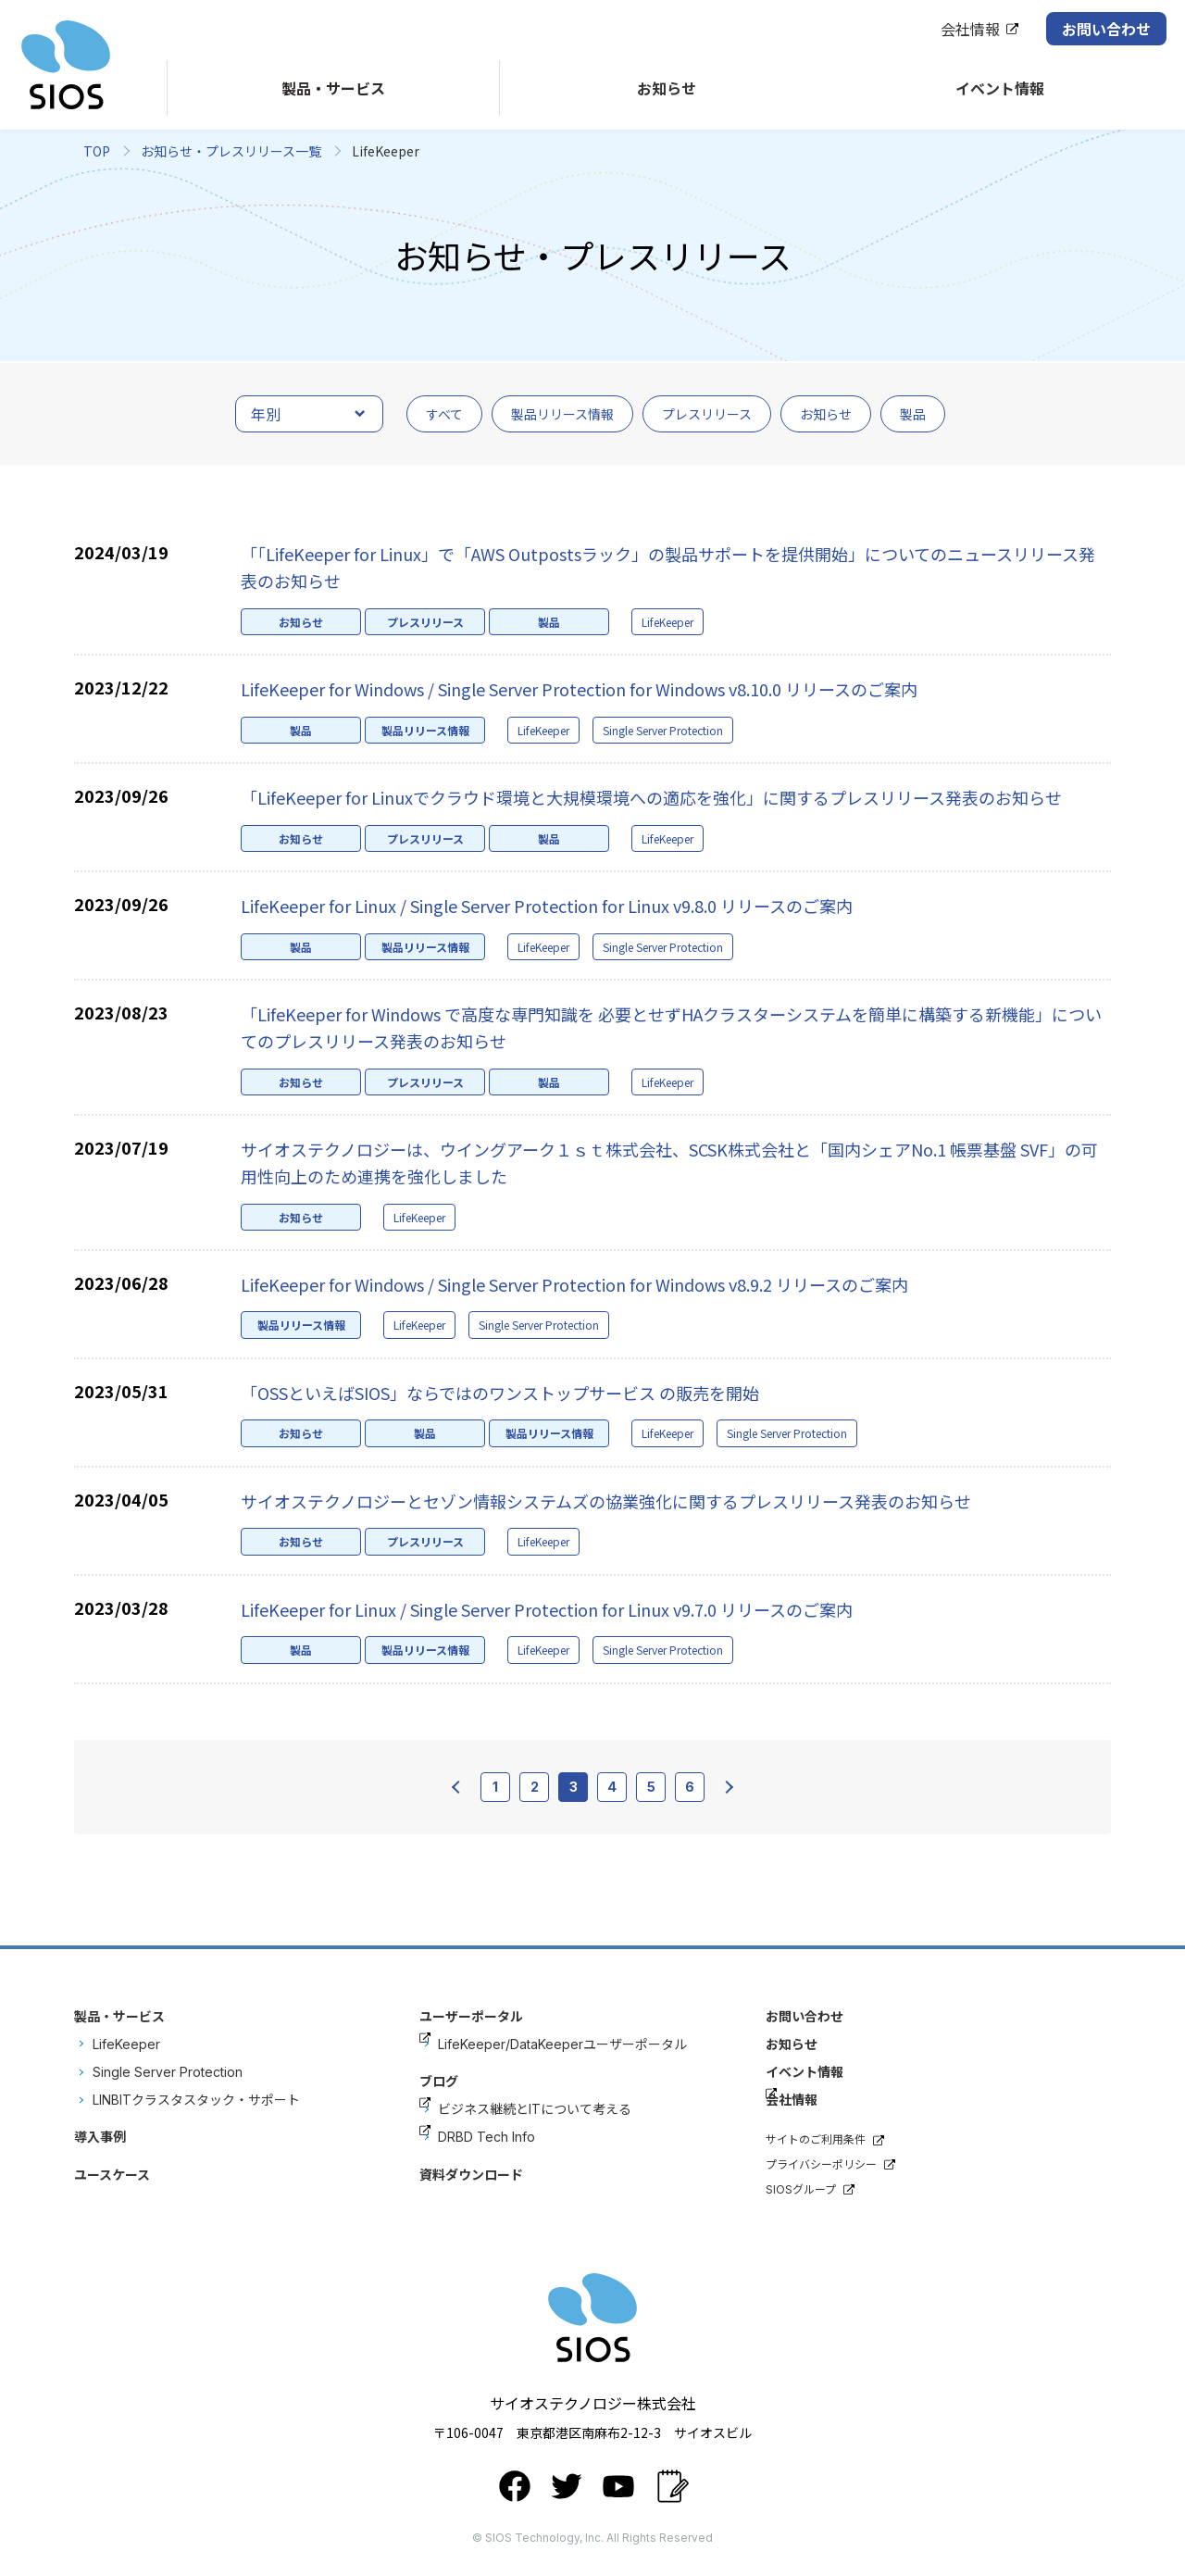 The width and height of the screenshot is (1185, 2576). I want to click on 製品, so click(913, 414).